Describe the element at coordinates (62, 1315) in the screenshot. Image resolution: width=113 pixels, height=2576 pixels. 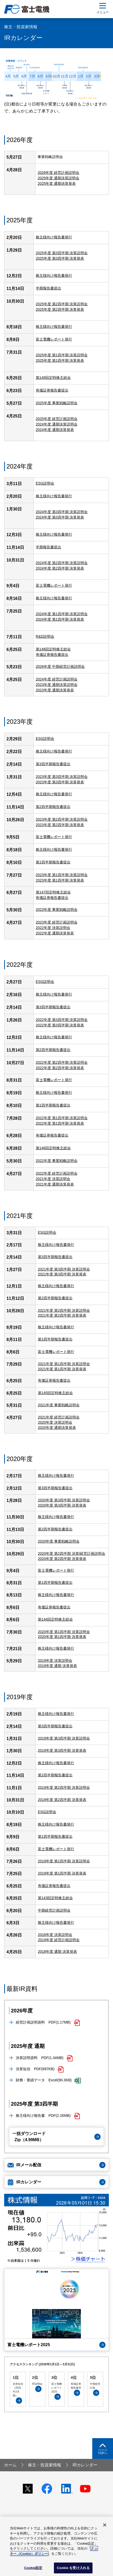
I see `2021年度 第2四半期 決算発表` at that location.